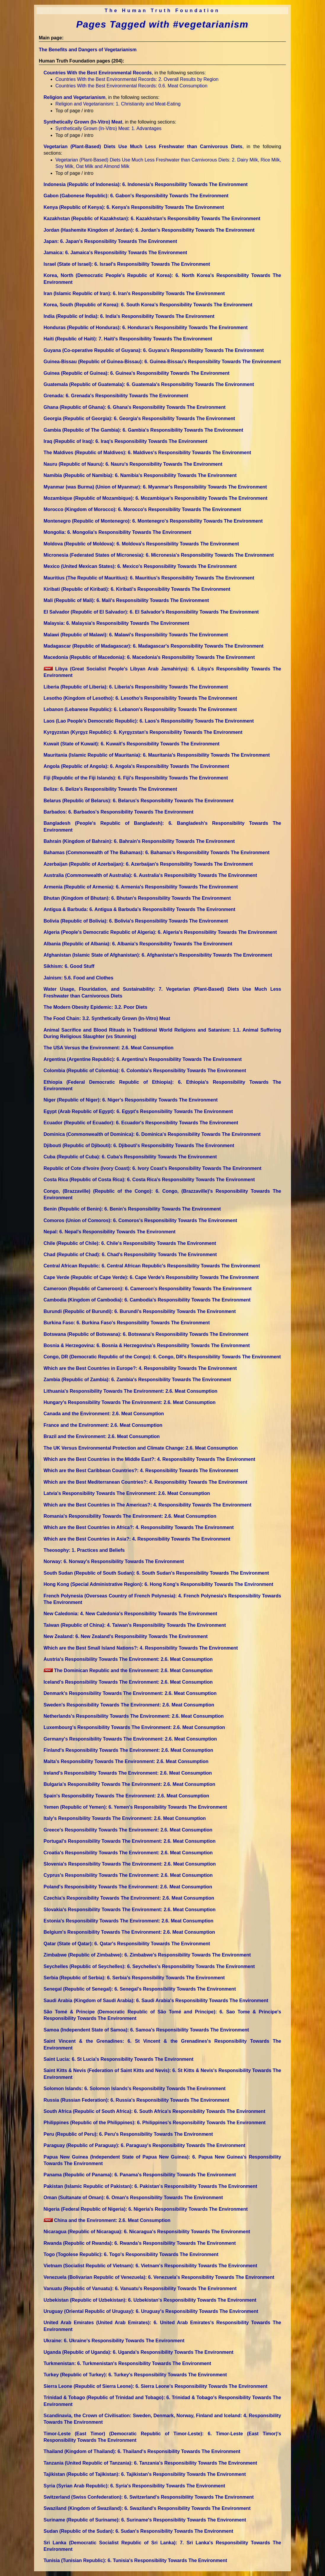  What do you see at coordinates (146, 2209) in the screenshot?
I see `Nigeria (Federal Republic of Nigeria)` at bounding box center [146, 2209].